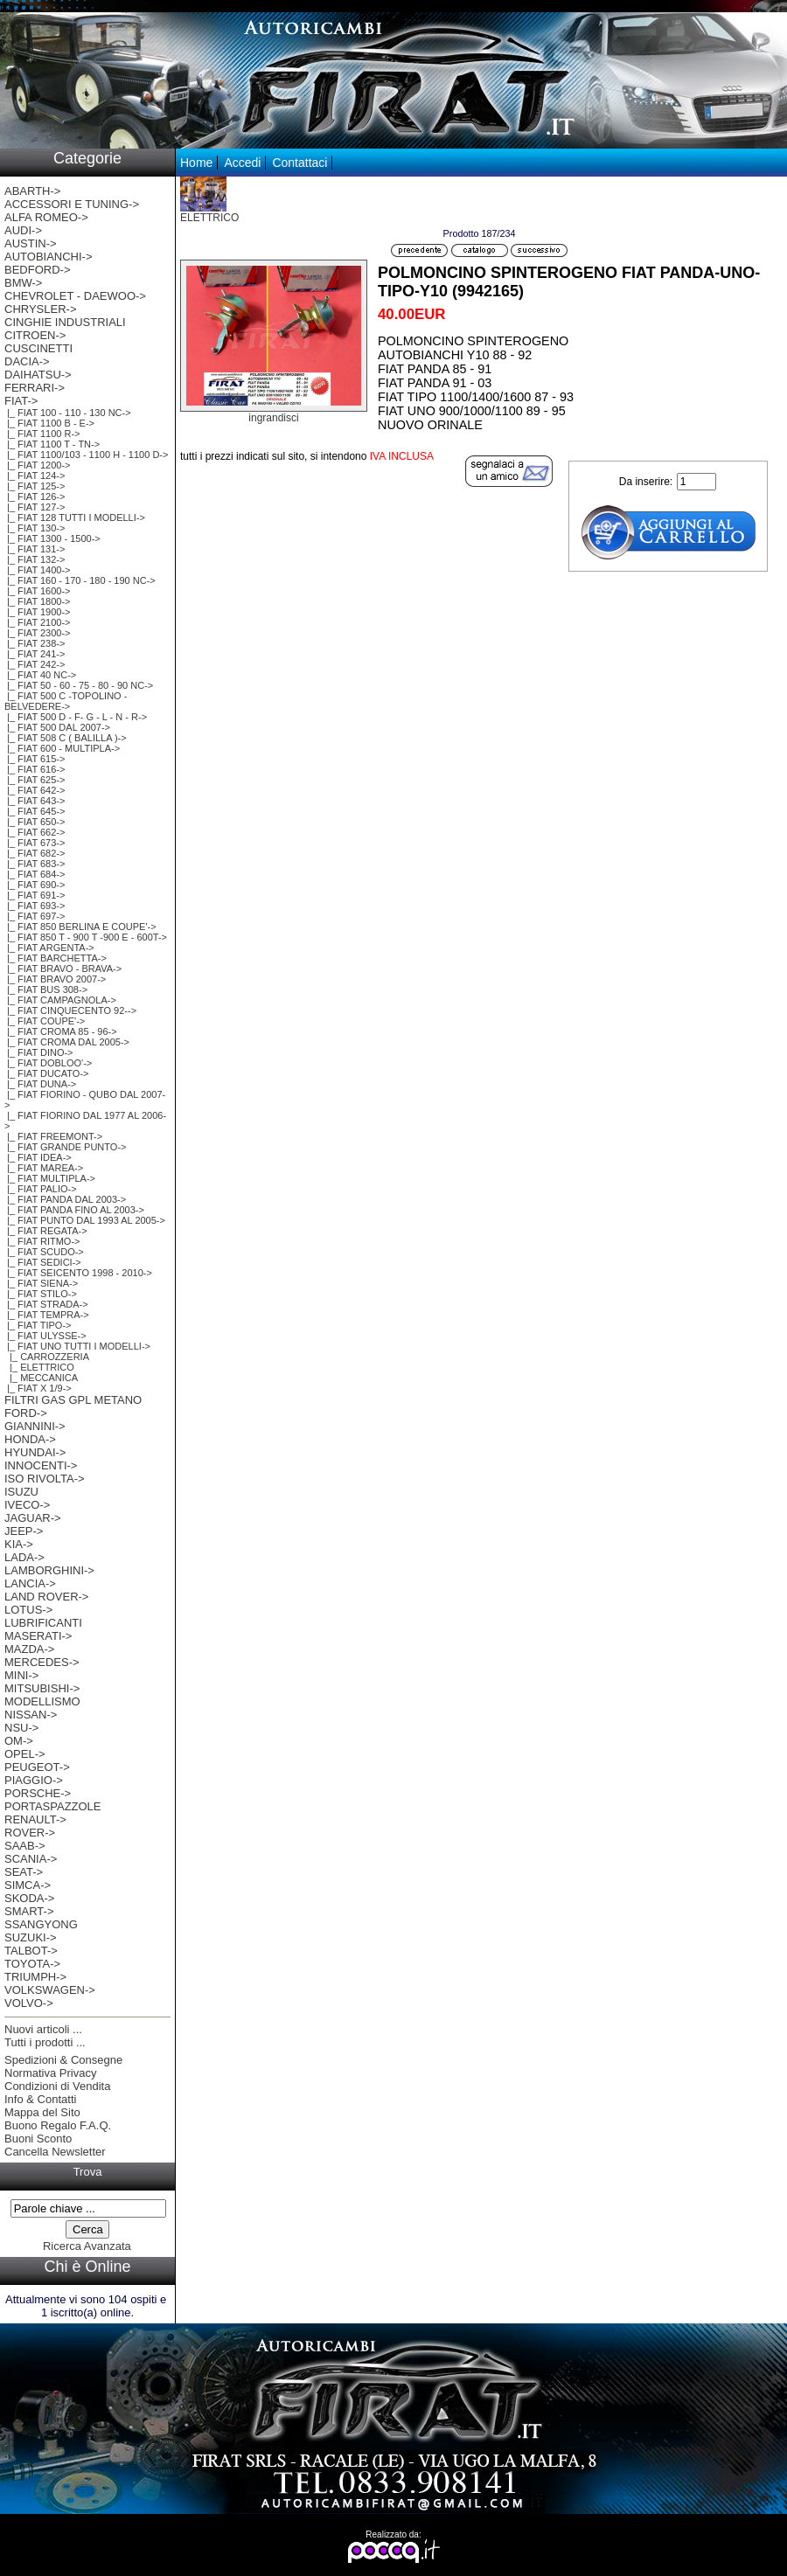 The width and height of the screenshot is (787, 2576). What do you see at coordinates (41, 1283) in the screenshot?
I see `|_ FIAT SIENA->` at bounding box center [41, 1283].